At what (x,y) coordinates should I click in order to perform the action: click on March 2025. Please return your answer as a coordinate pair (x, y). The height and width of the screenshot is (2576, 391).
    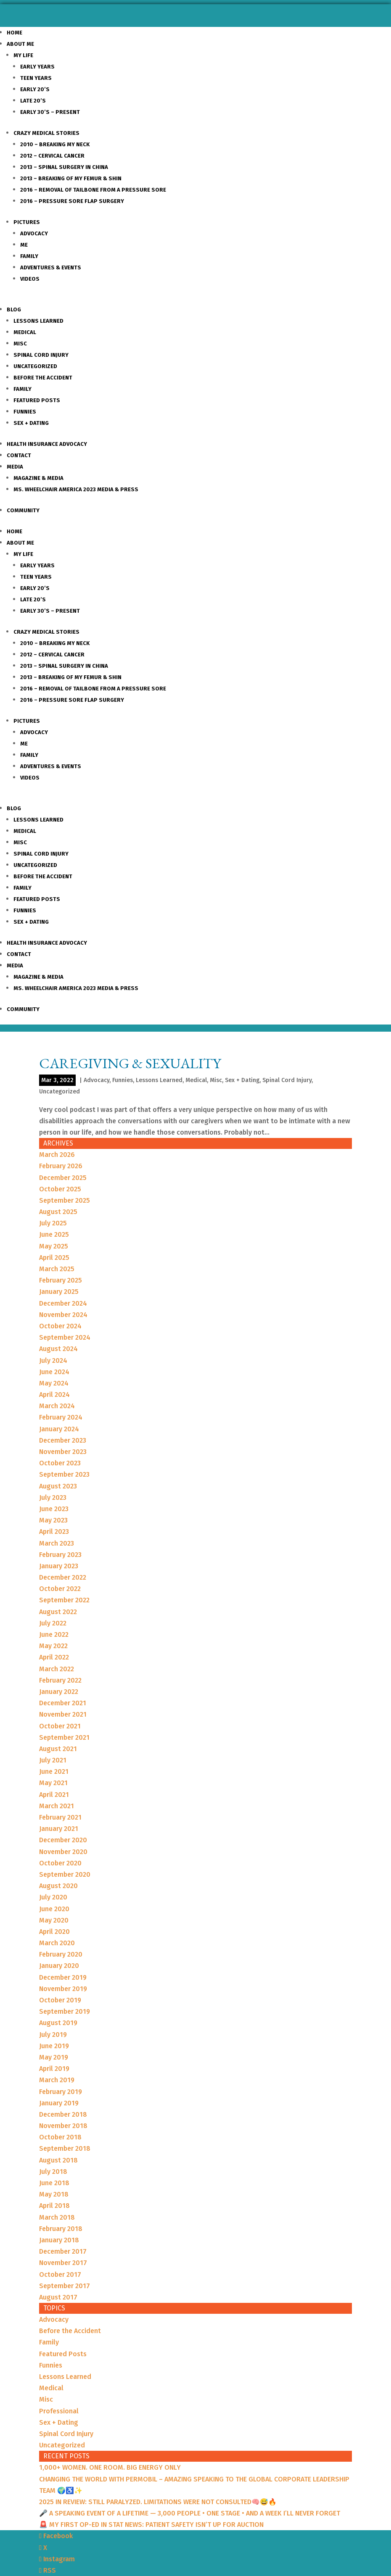
    Looking at the image, I should click on (56, 1269).